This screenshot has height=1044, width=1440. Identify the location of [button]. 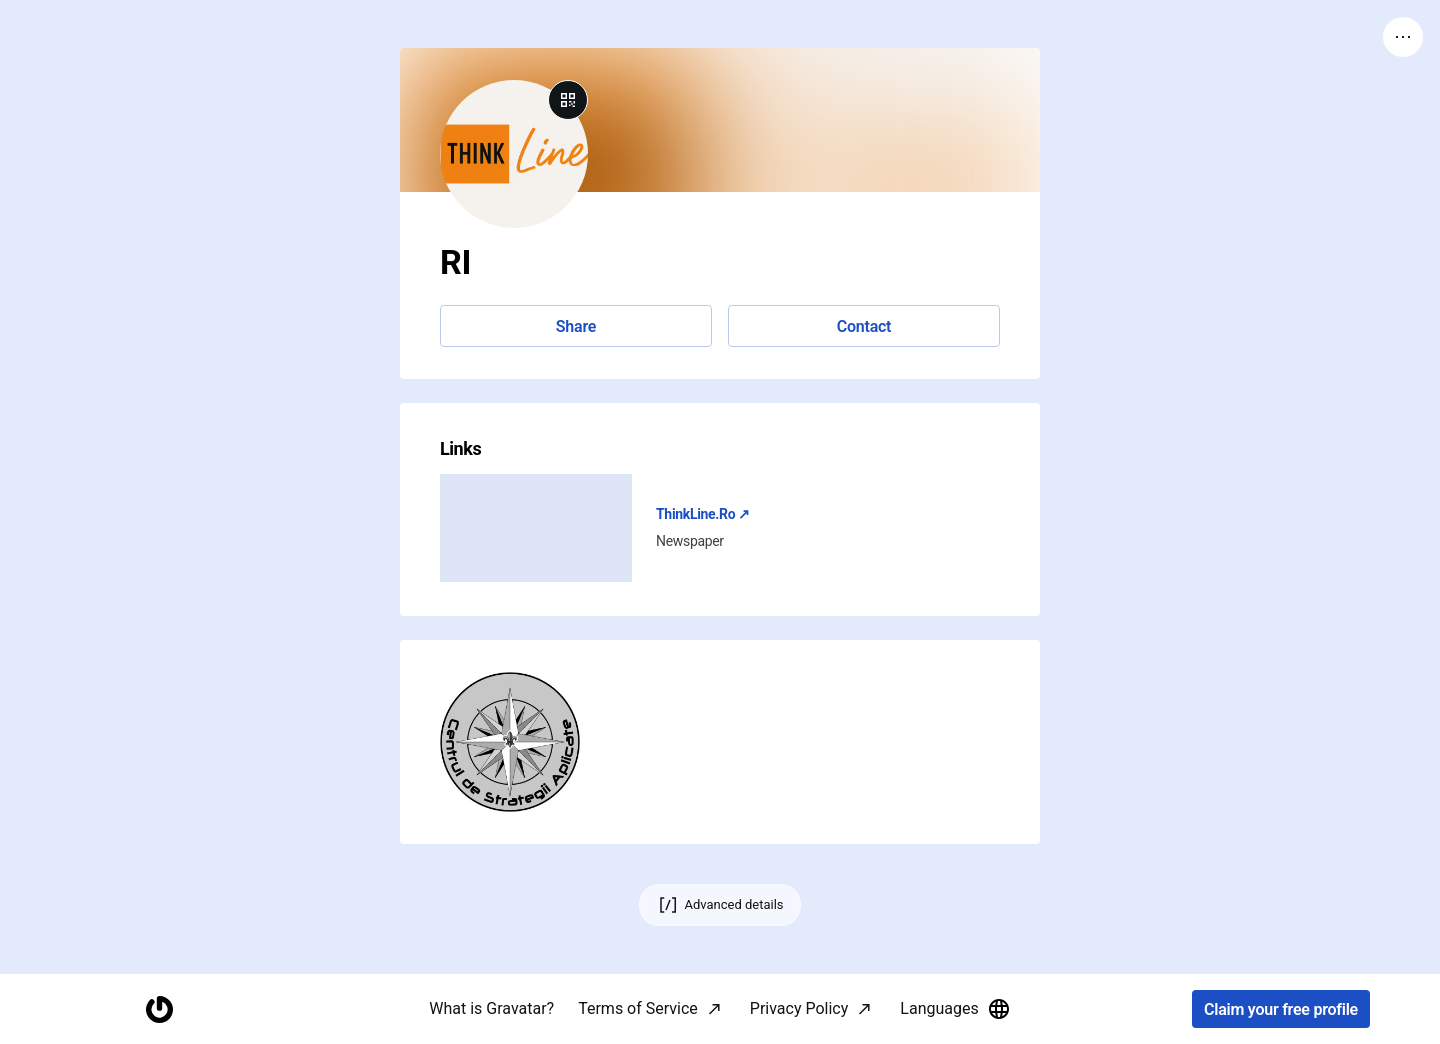
(510, 742).